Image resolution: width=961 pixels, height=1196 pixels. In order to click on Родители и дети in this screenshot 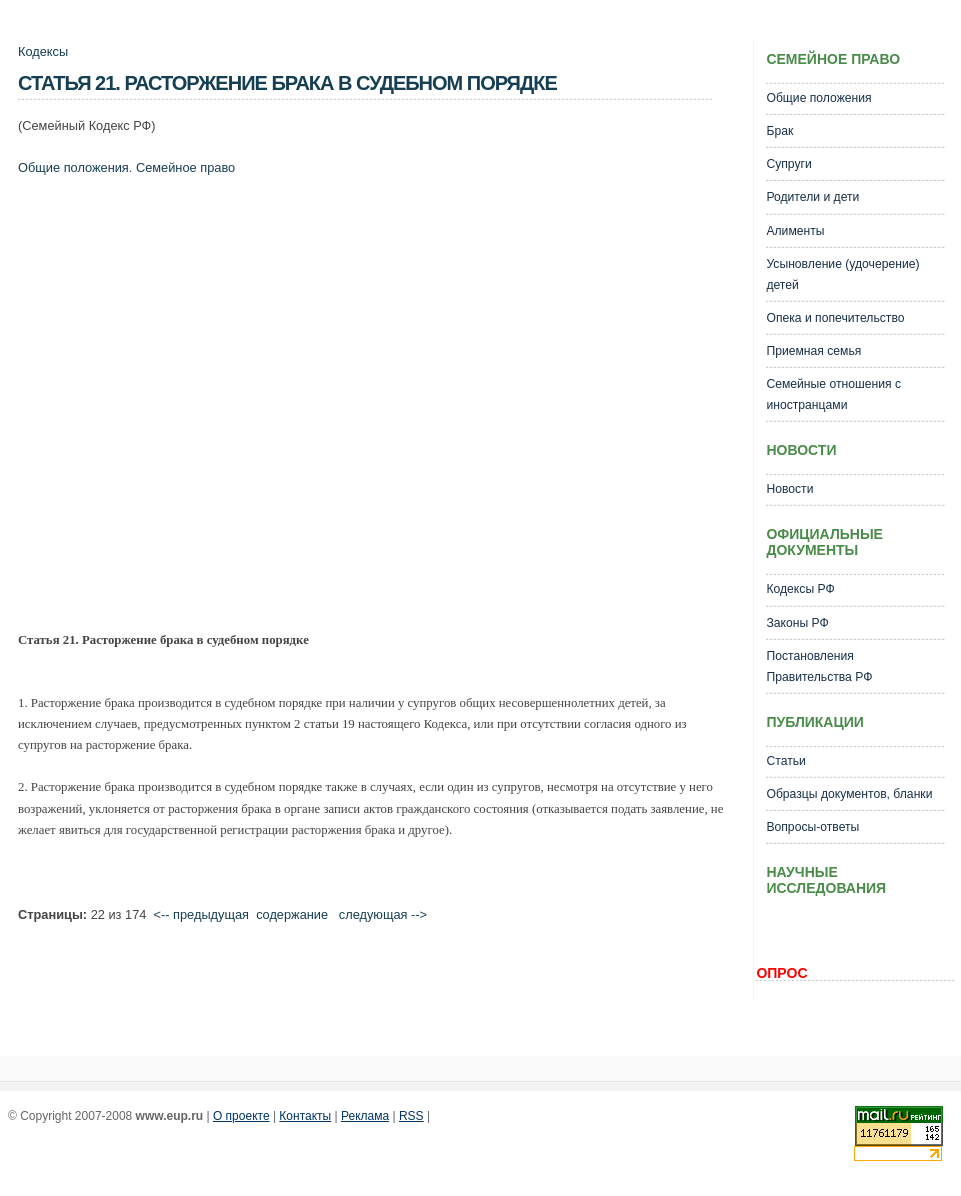, I will do `click(812, 197)`.